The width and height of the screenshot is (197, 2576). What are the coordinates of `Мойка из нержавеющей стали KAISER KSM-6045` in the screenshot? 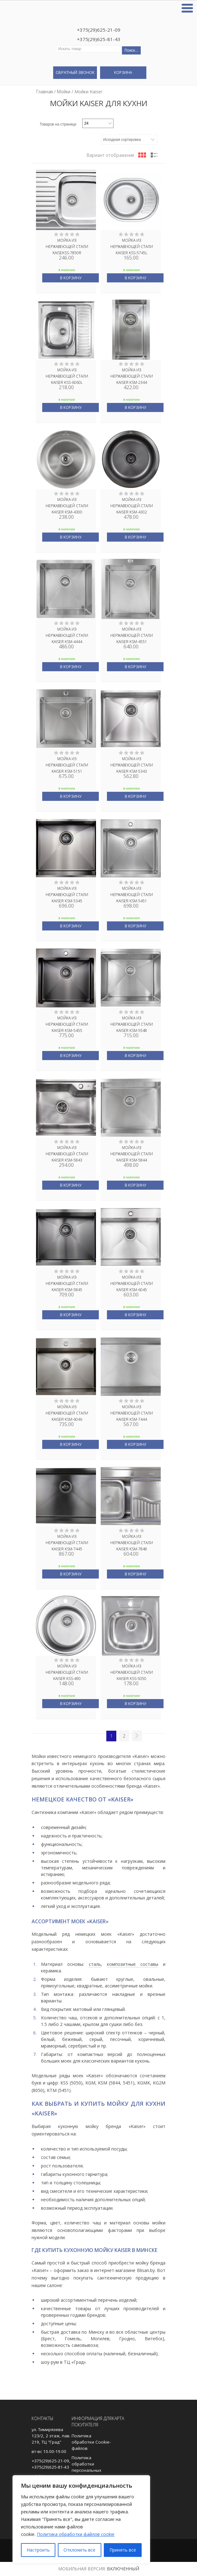 It's located at (131, 1283).